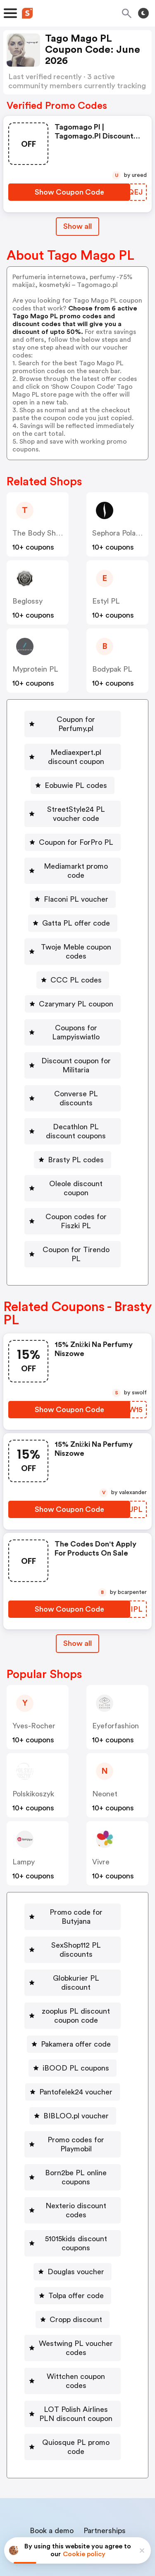 This screenshot has height=2576, width=155. What do you see at coordinates (75, 1075) in the screenshot?
I see `Converse PL discounts` at bounding box center [75, 1075].